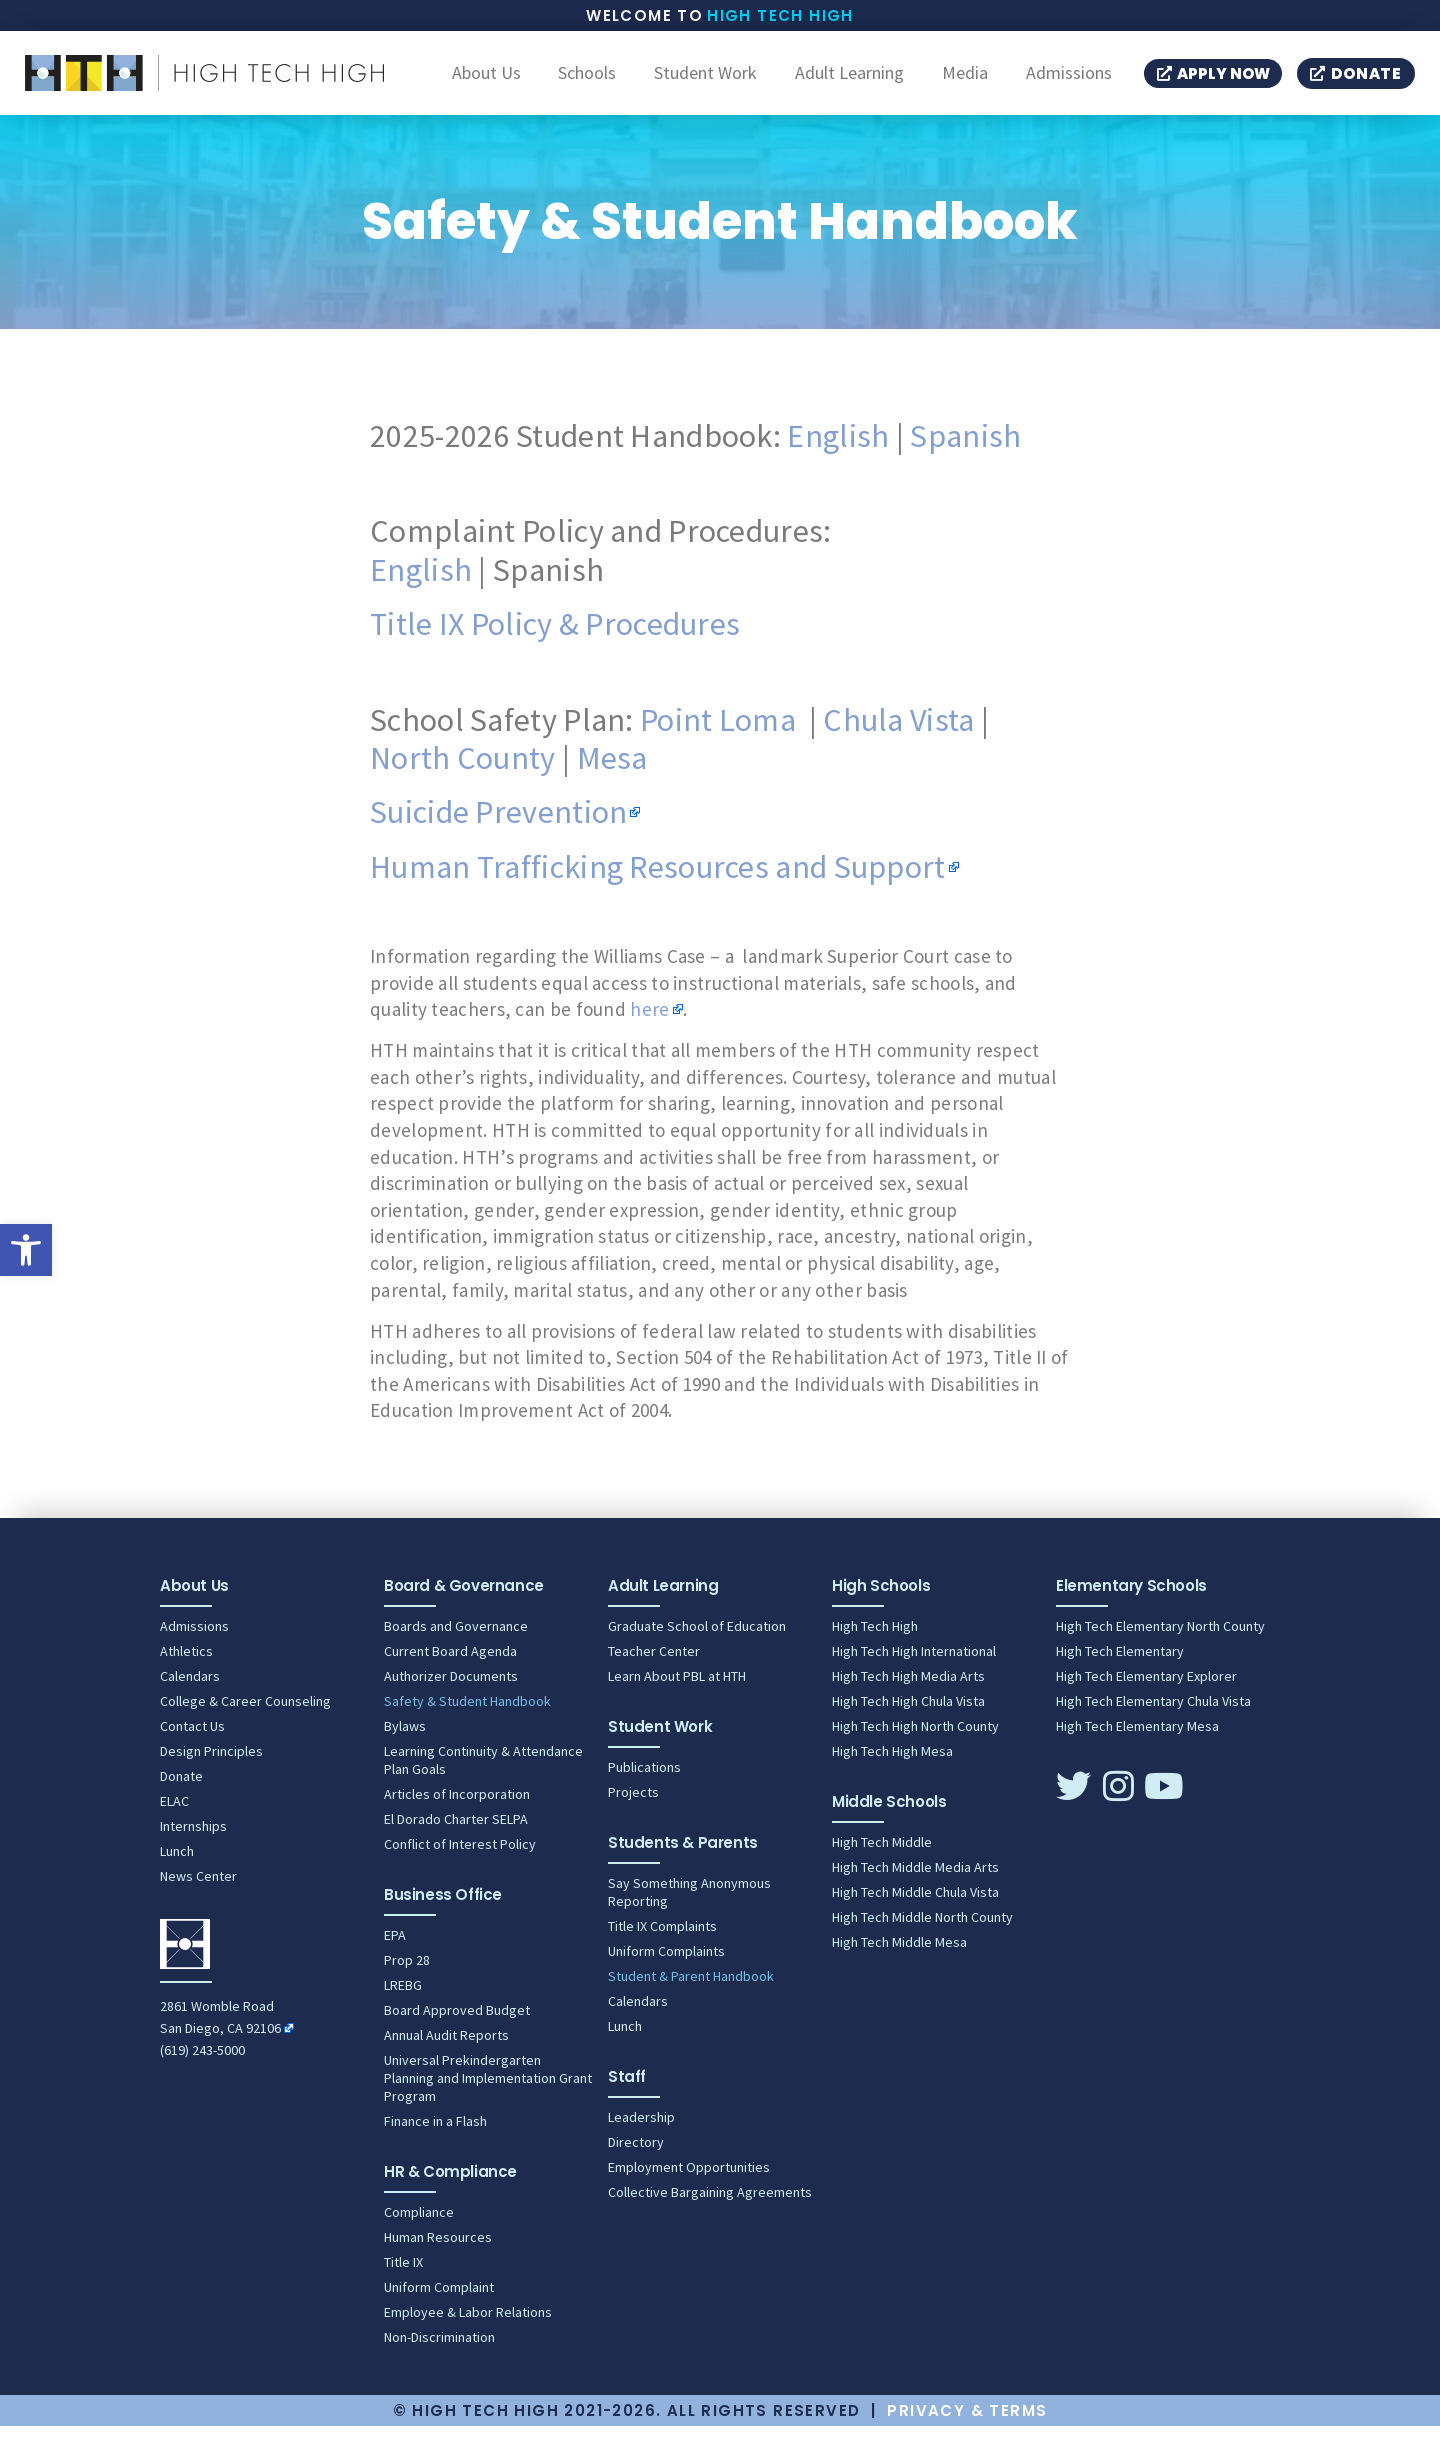 The image size is (1440, 2447). What do you see at coordinates (26, 1250) in the screenshot?
I see `[button]` at bounding box center [26, 1250].